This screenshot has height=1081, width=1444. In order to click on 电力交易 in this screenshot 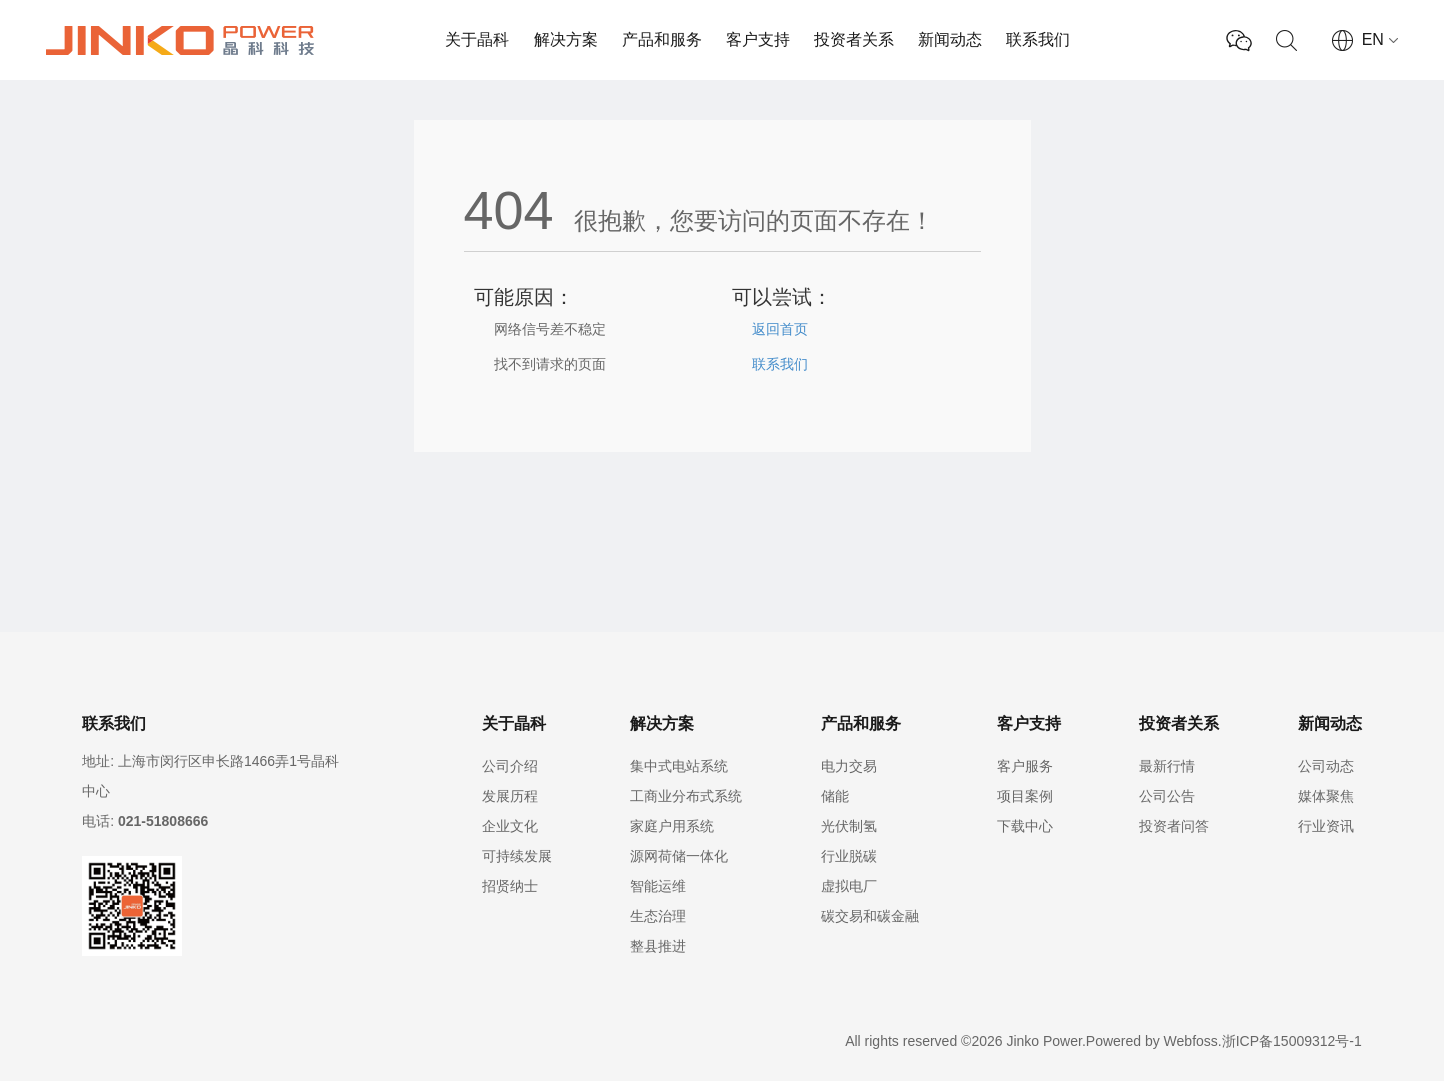, I will do `click(849, 766)`.